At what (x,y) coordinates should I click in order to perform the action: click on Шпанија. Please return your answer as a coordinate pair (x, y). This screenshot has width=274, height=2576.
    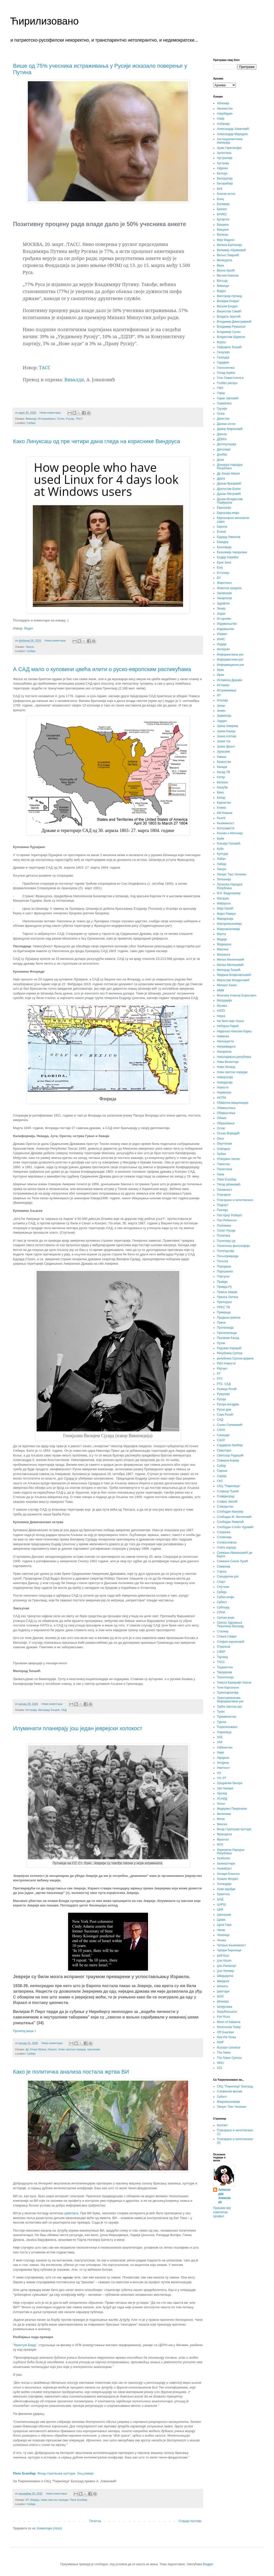
    Looking at the image, I should click on (223, 2001).